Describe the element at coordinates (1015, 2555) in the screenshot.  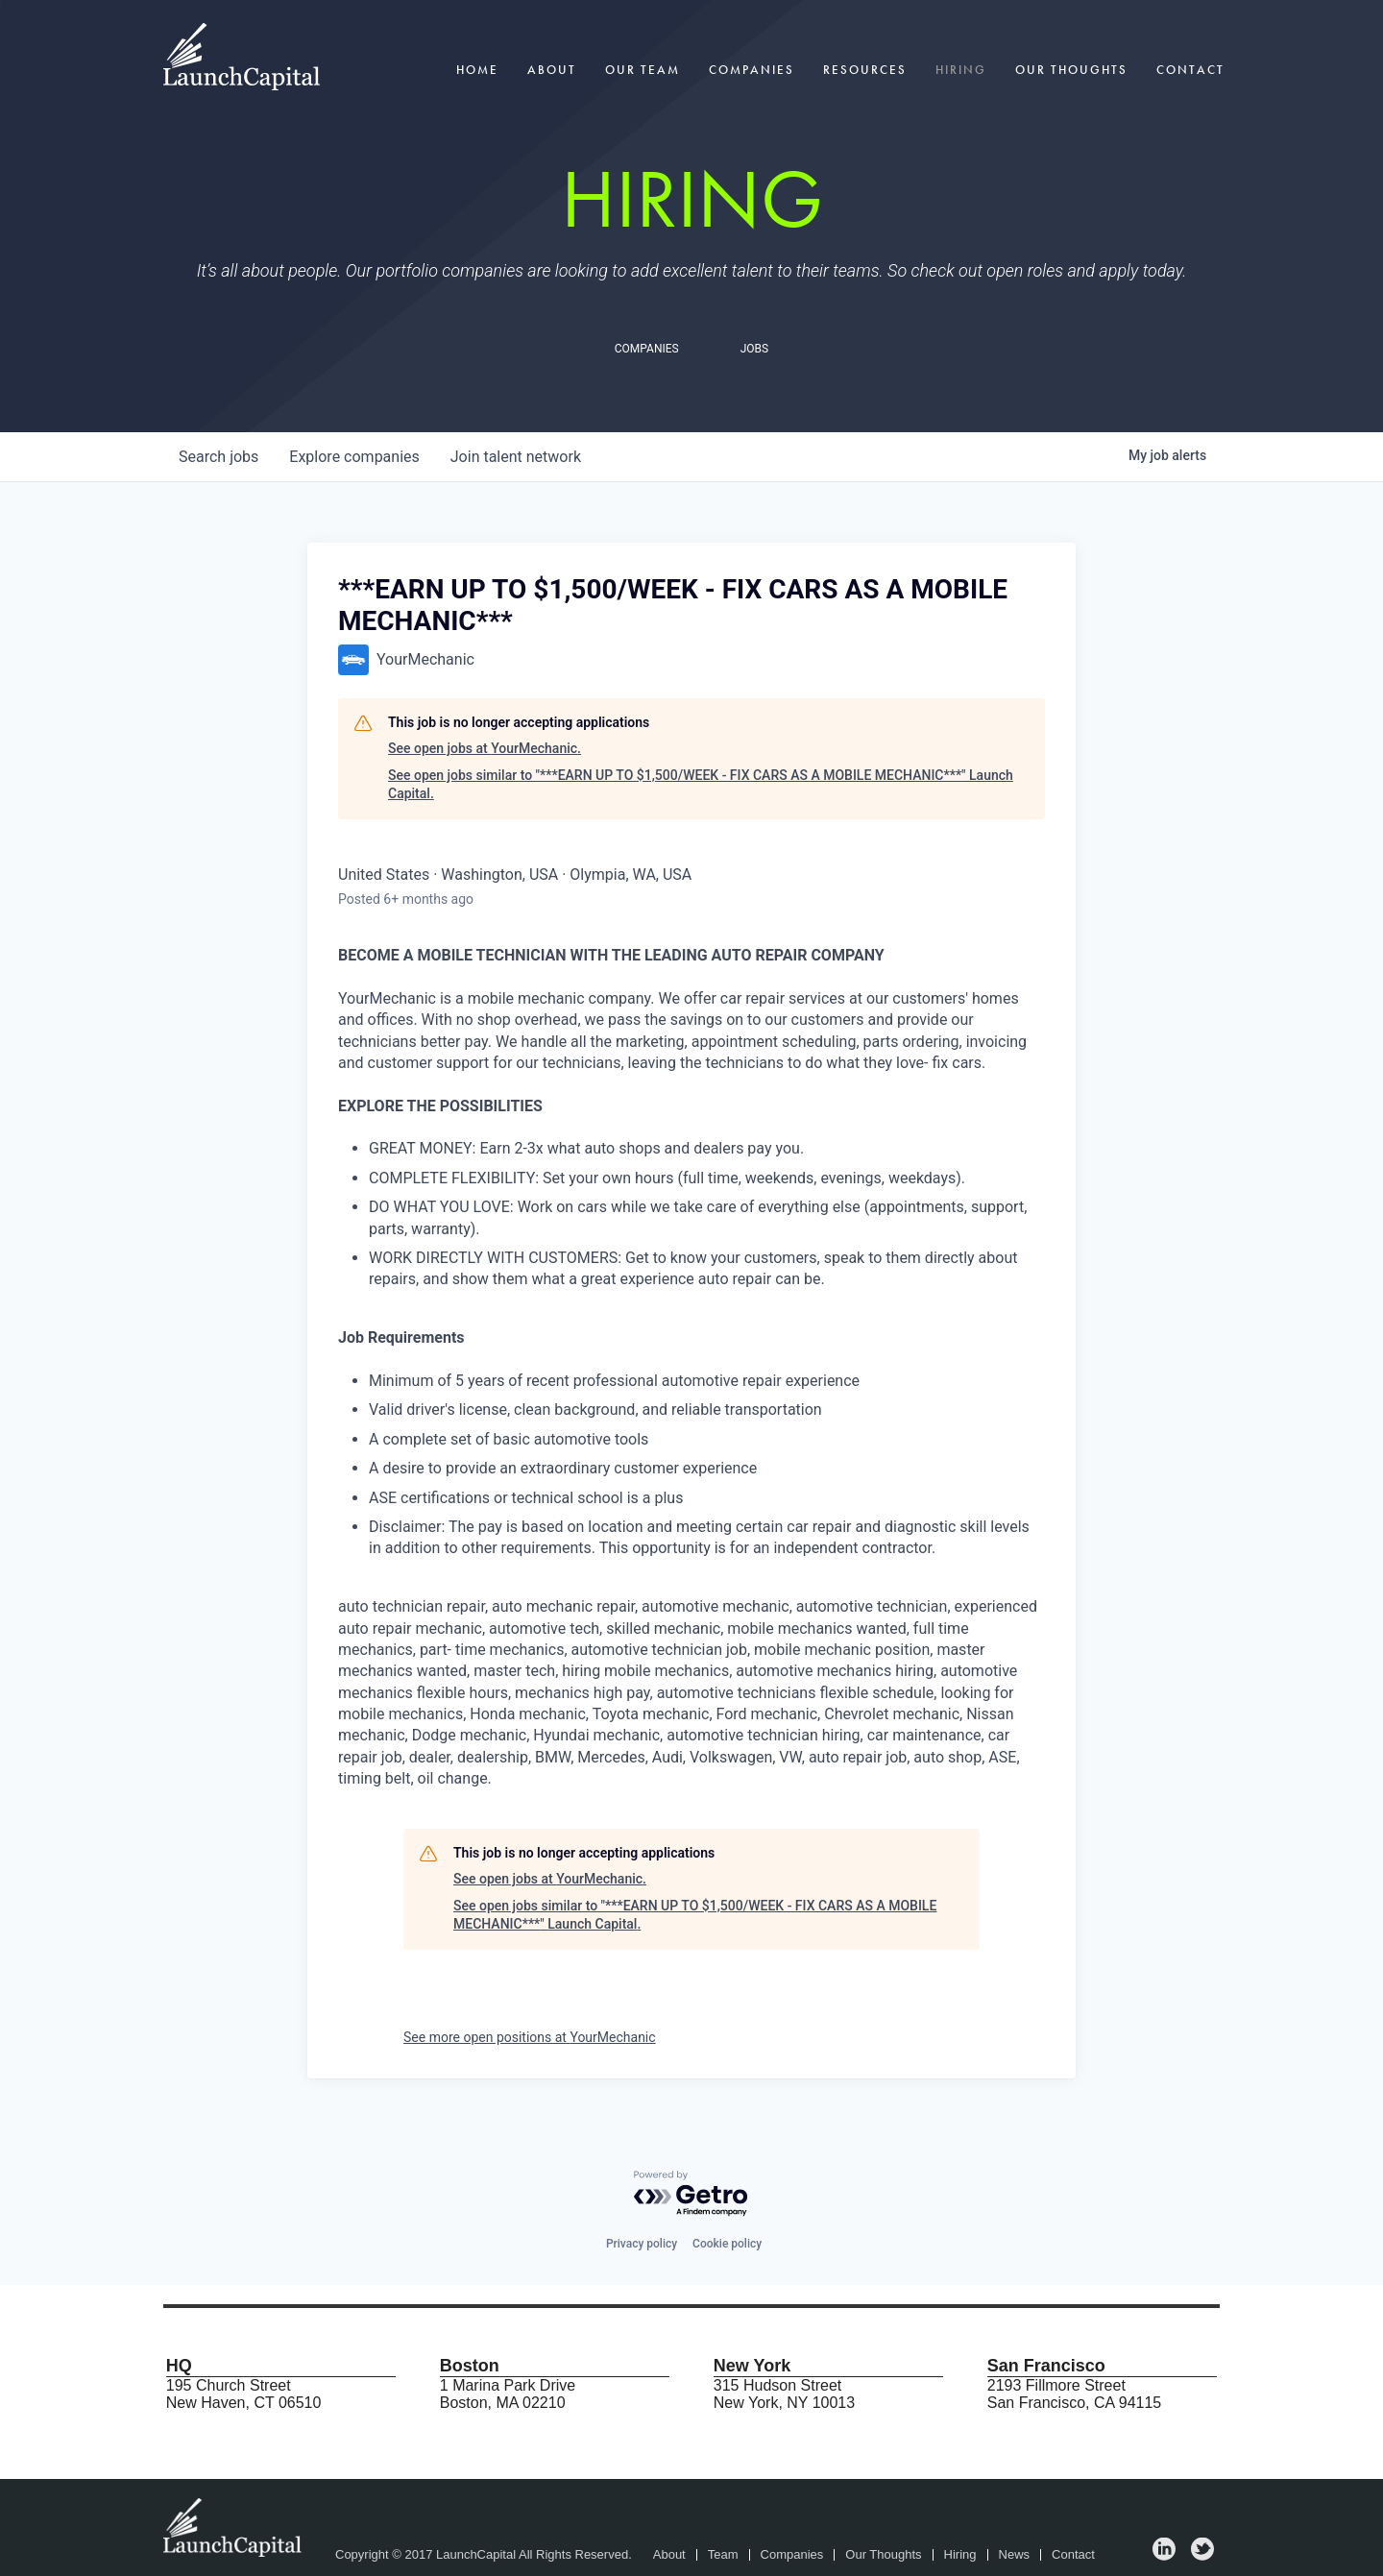
I see `News` at that location.